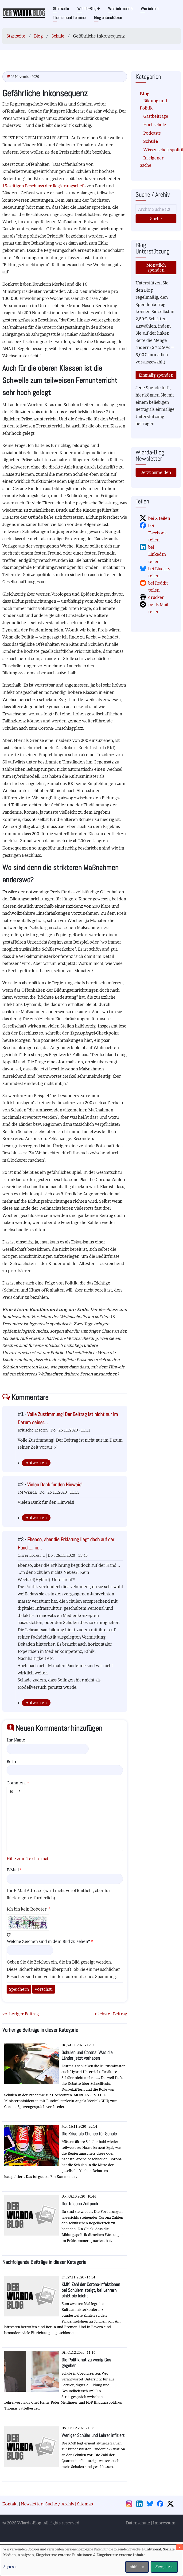  What do you see at coordinates (156, 375) in the screenshot?
I see `Einmalig spenden` at bounding box center [156, 375].